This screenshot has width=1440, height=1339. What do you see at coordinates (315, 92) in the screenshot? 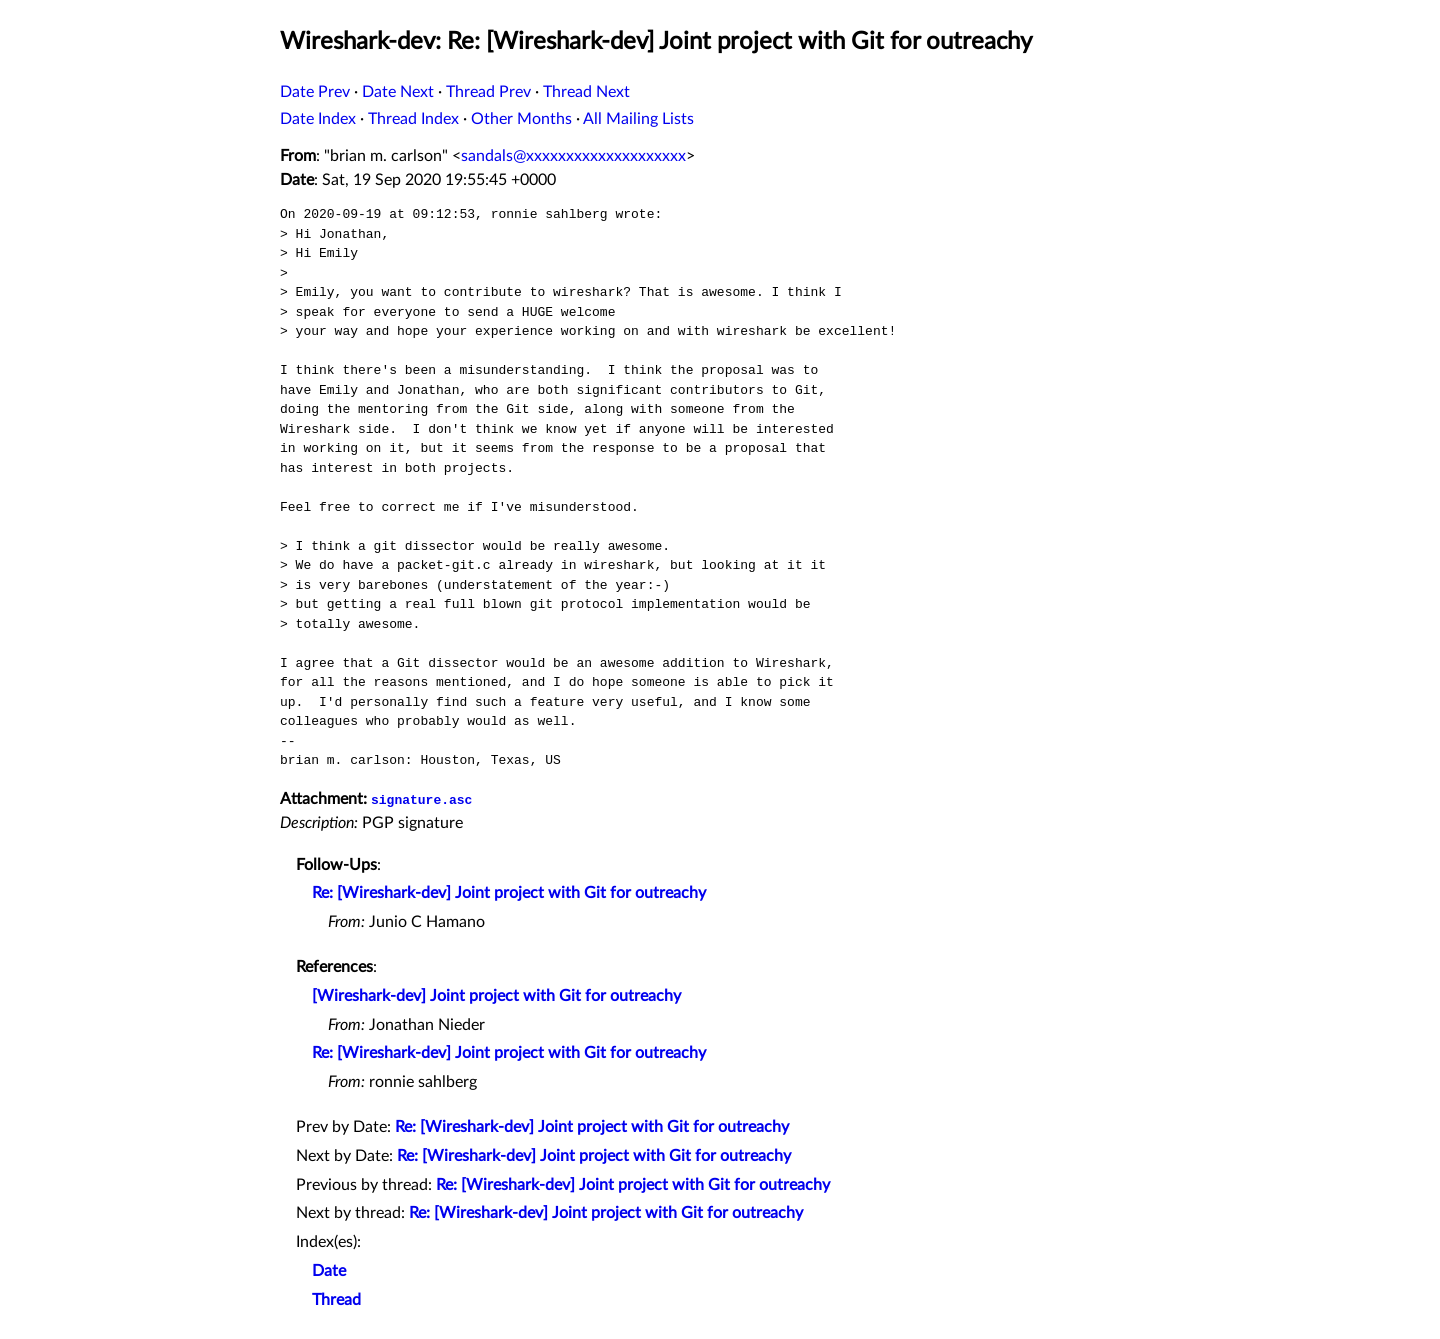
I see `Date Prev` at bounding box center [315, 92].